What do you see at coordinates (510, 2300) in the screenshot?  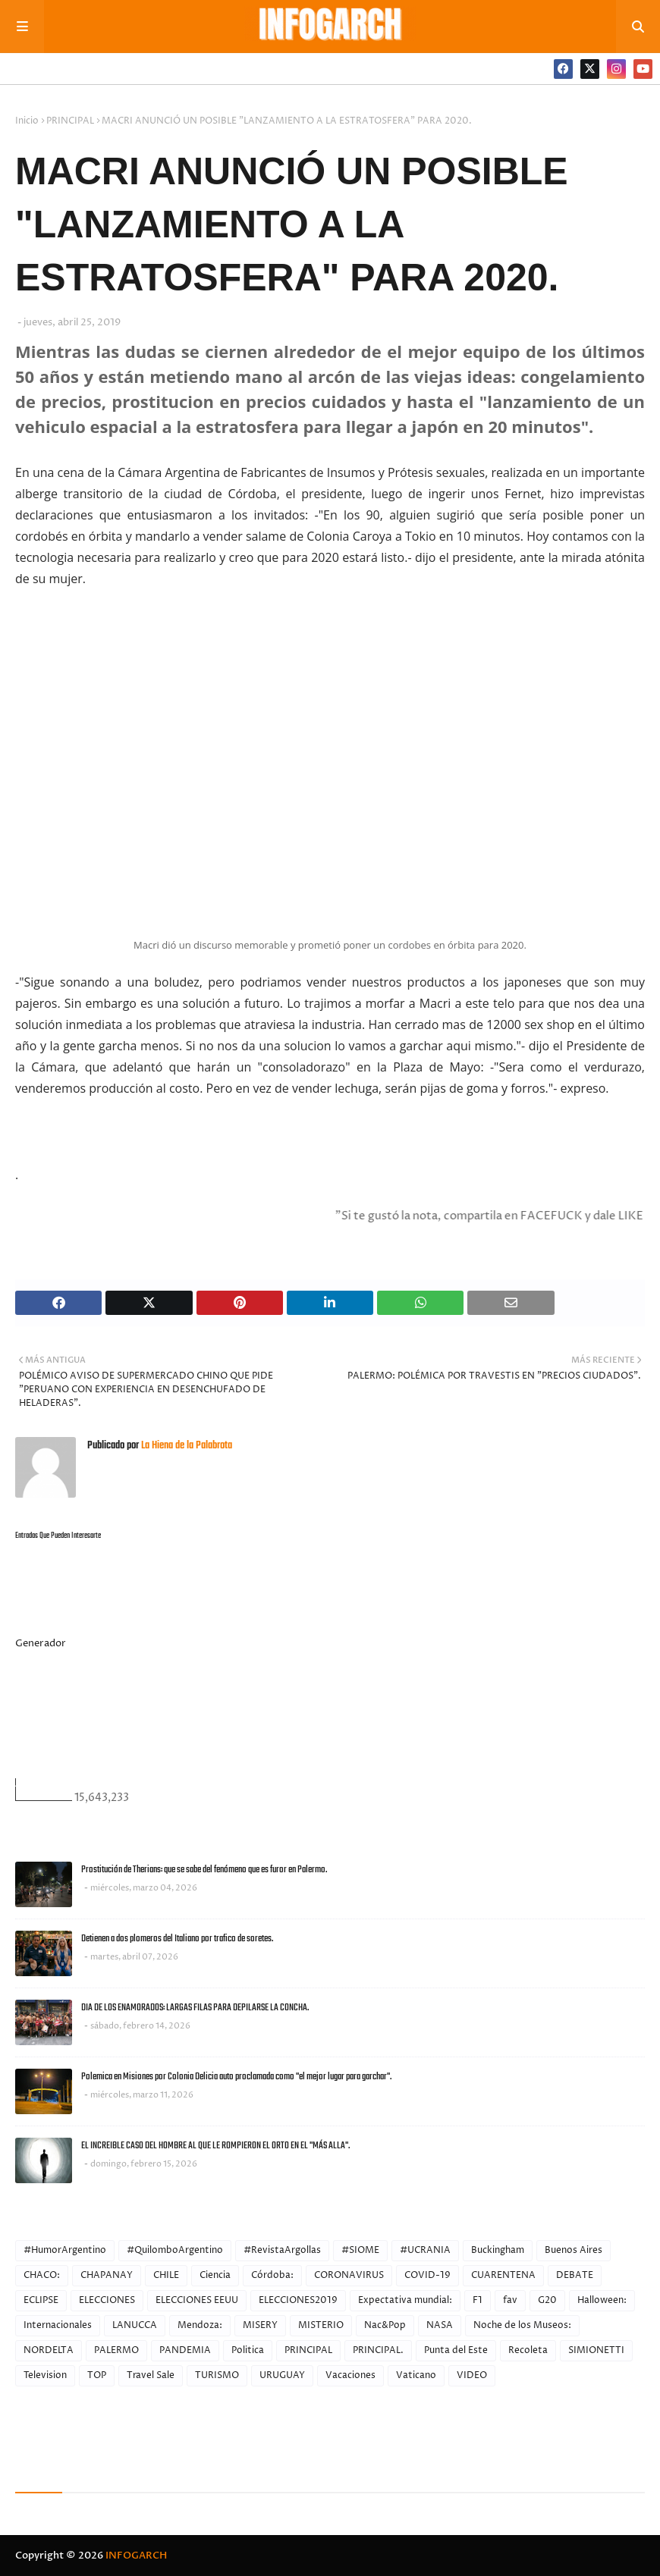 I see `fav` at bounding box center [510, 2300].